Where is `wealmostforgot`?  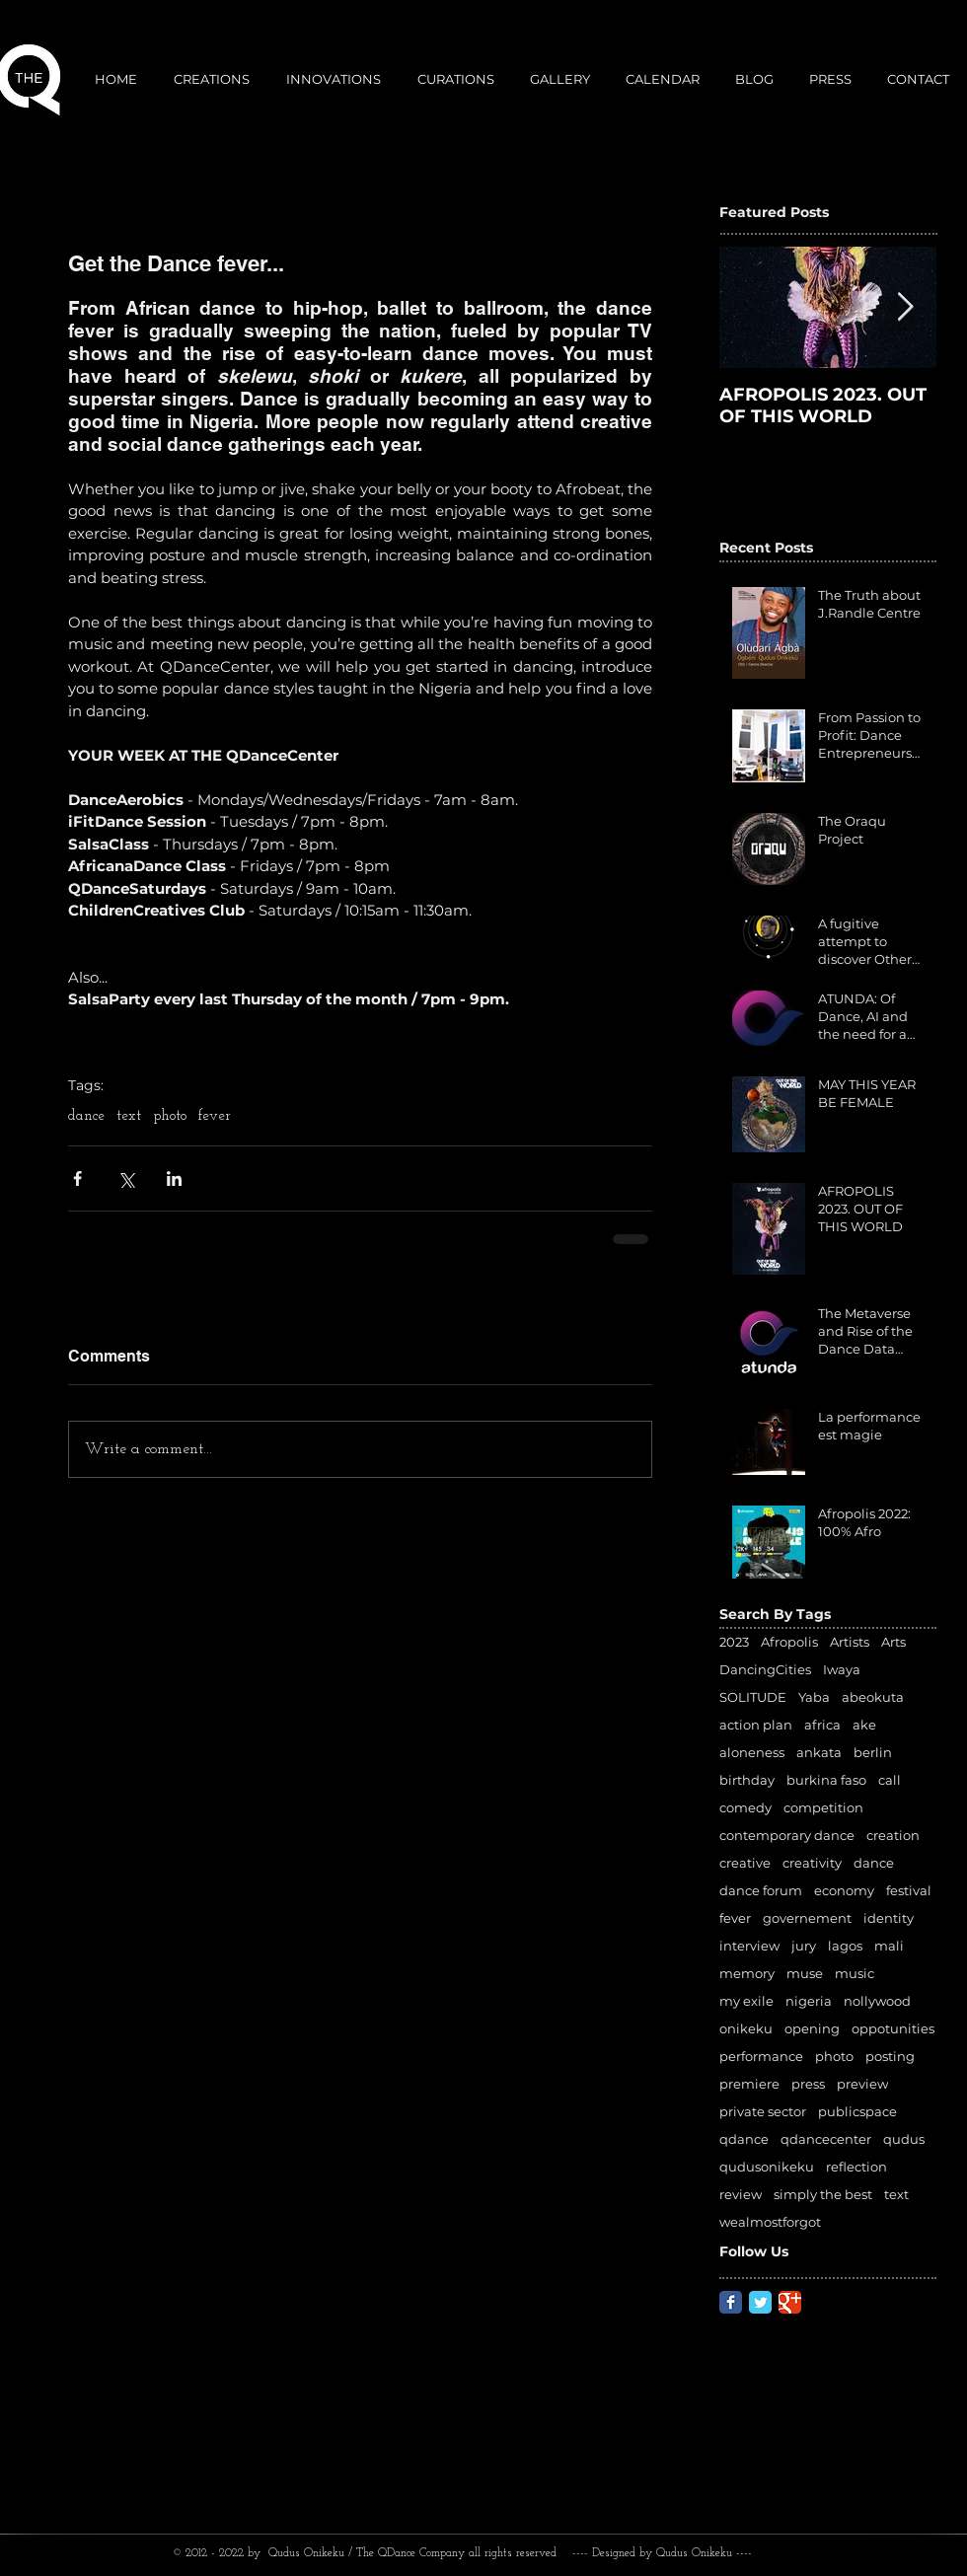
wealmostforgot is located at coordinates (770, 2222).